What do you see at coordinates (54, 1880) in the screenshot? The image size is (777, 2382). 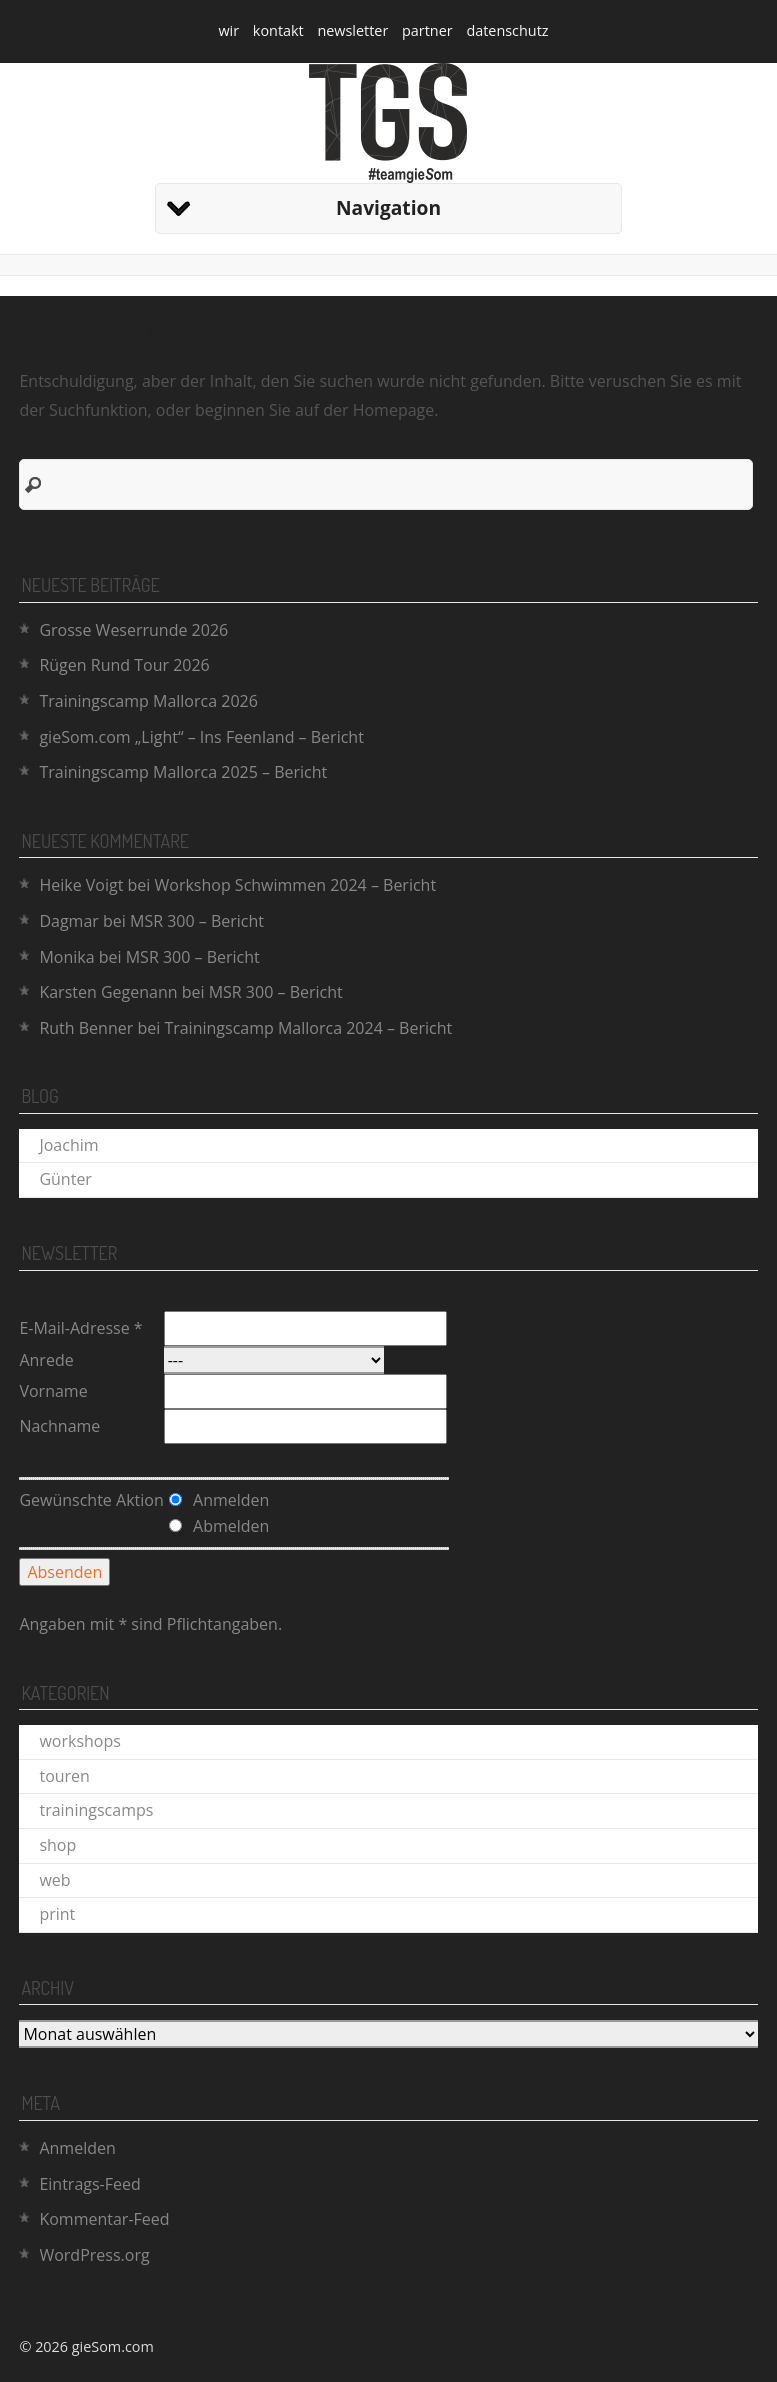 I see `web` at bounding box center [54, 1880].